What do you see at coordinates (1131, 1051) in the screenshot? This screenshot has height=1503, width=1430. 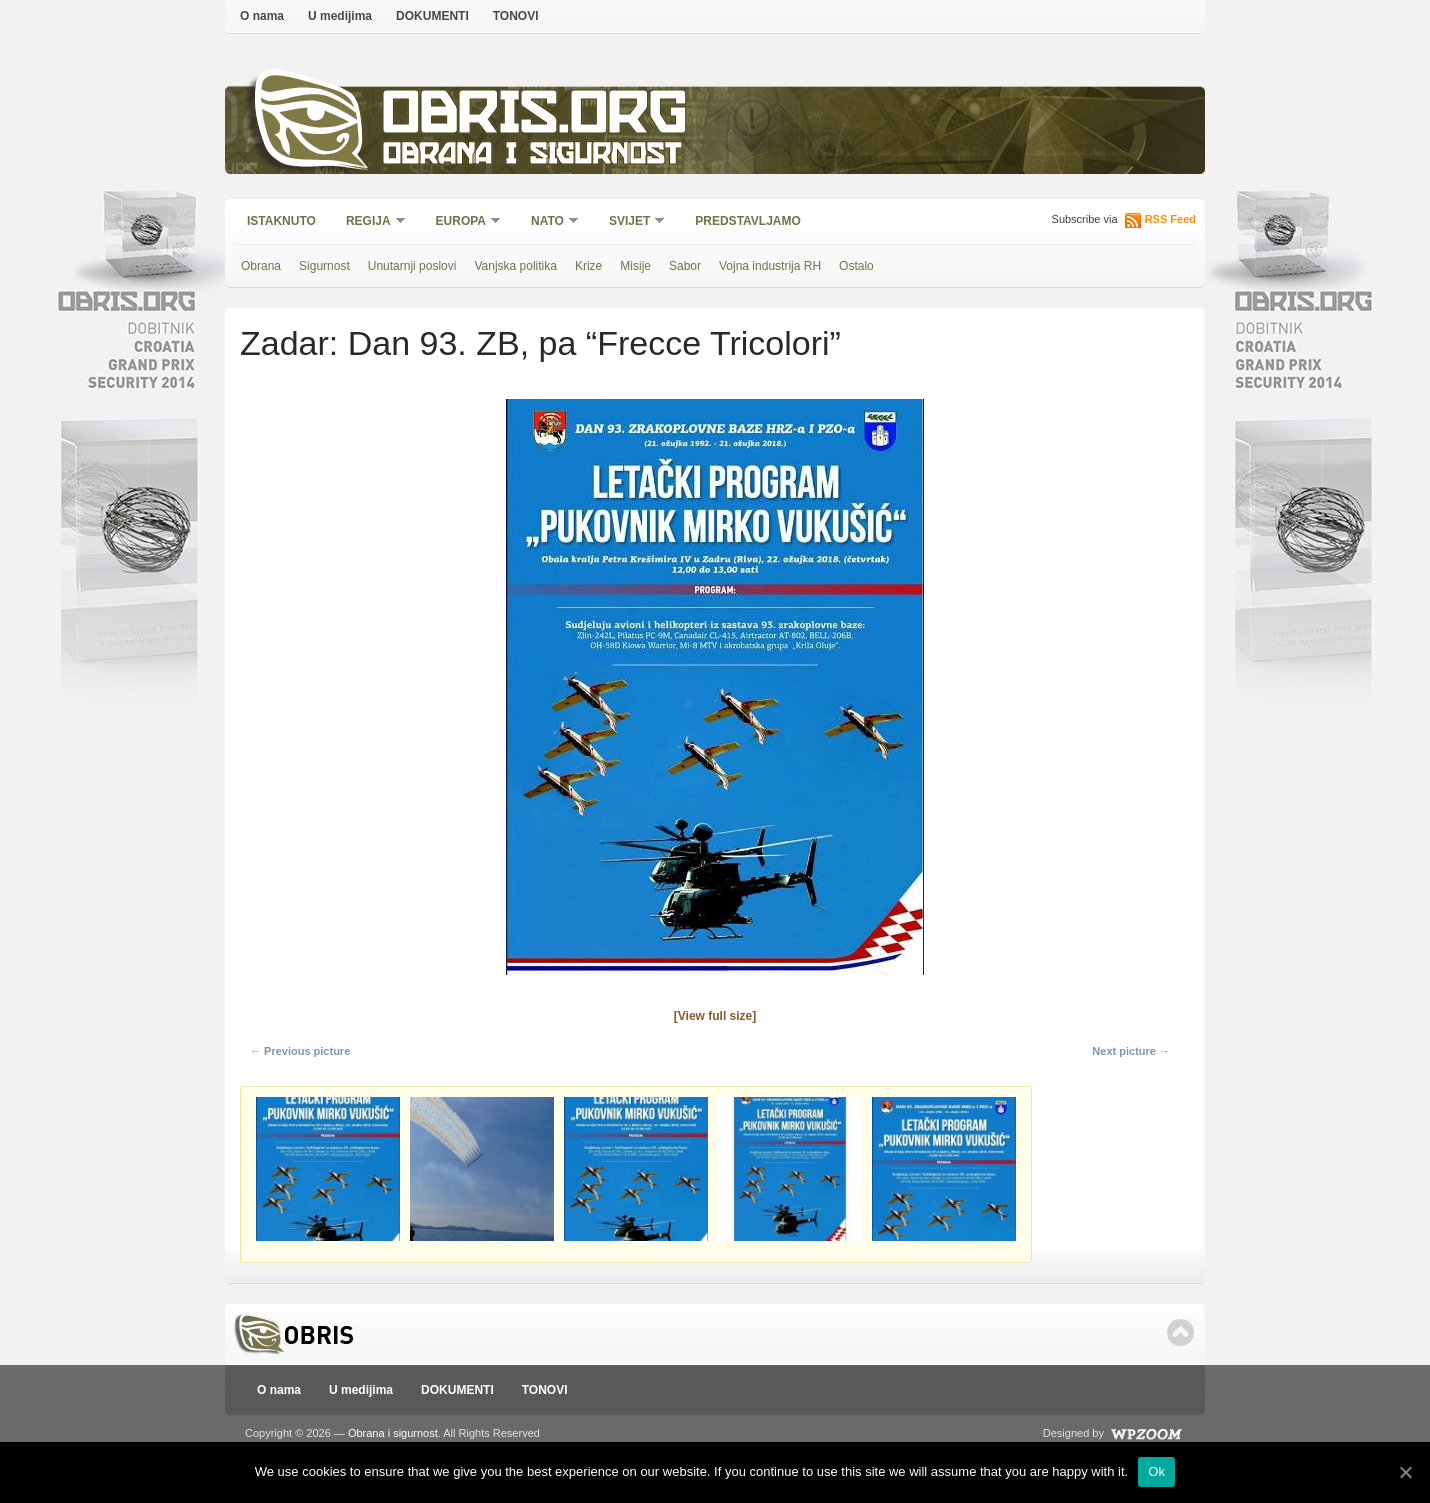 I see `Next picture →` at bounding box center [1131, 1051].